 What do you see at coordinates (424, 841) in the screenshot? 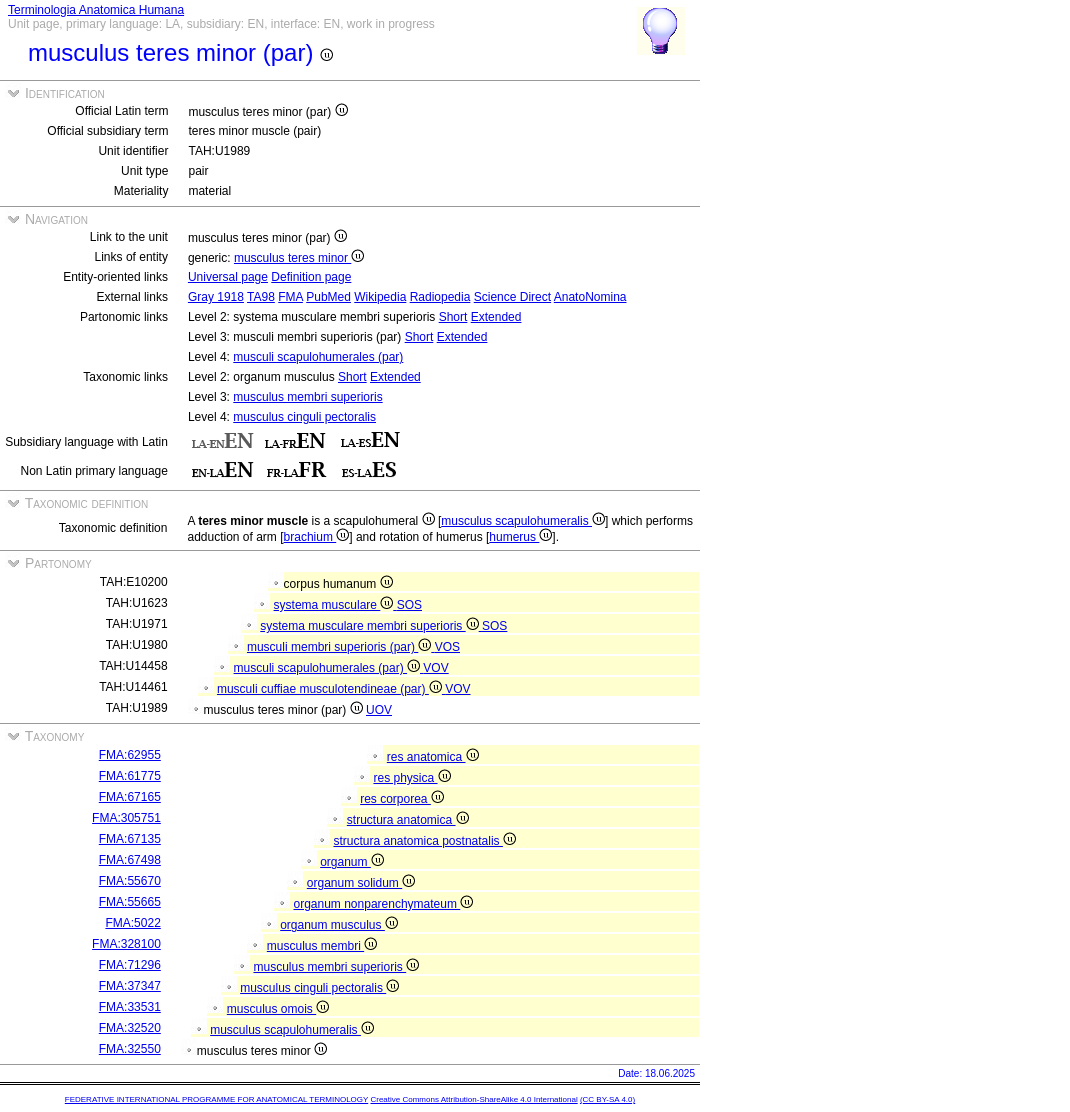
I see `structura anatomica postnatalis` at bounding box center [424, 841].